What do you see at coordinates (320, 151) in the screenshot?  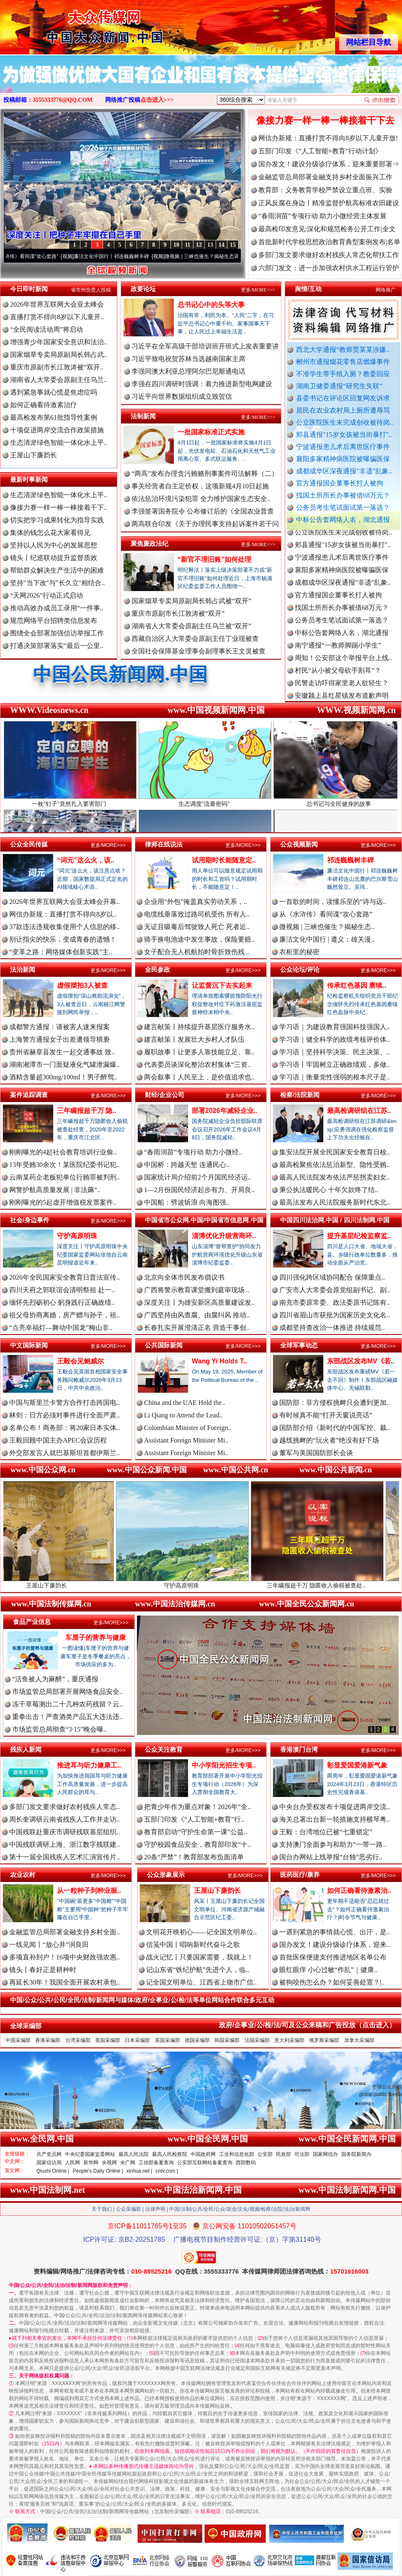 I see `五部门印发《“人工智能+教育”行动计划》` at bounding box center [320, 151].